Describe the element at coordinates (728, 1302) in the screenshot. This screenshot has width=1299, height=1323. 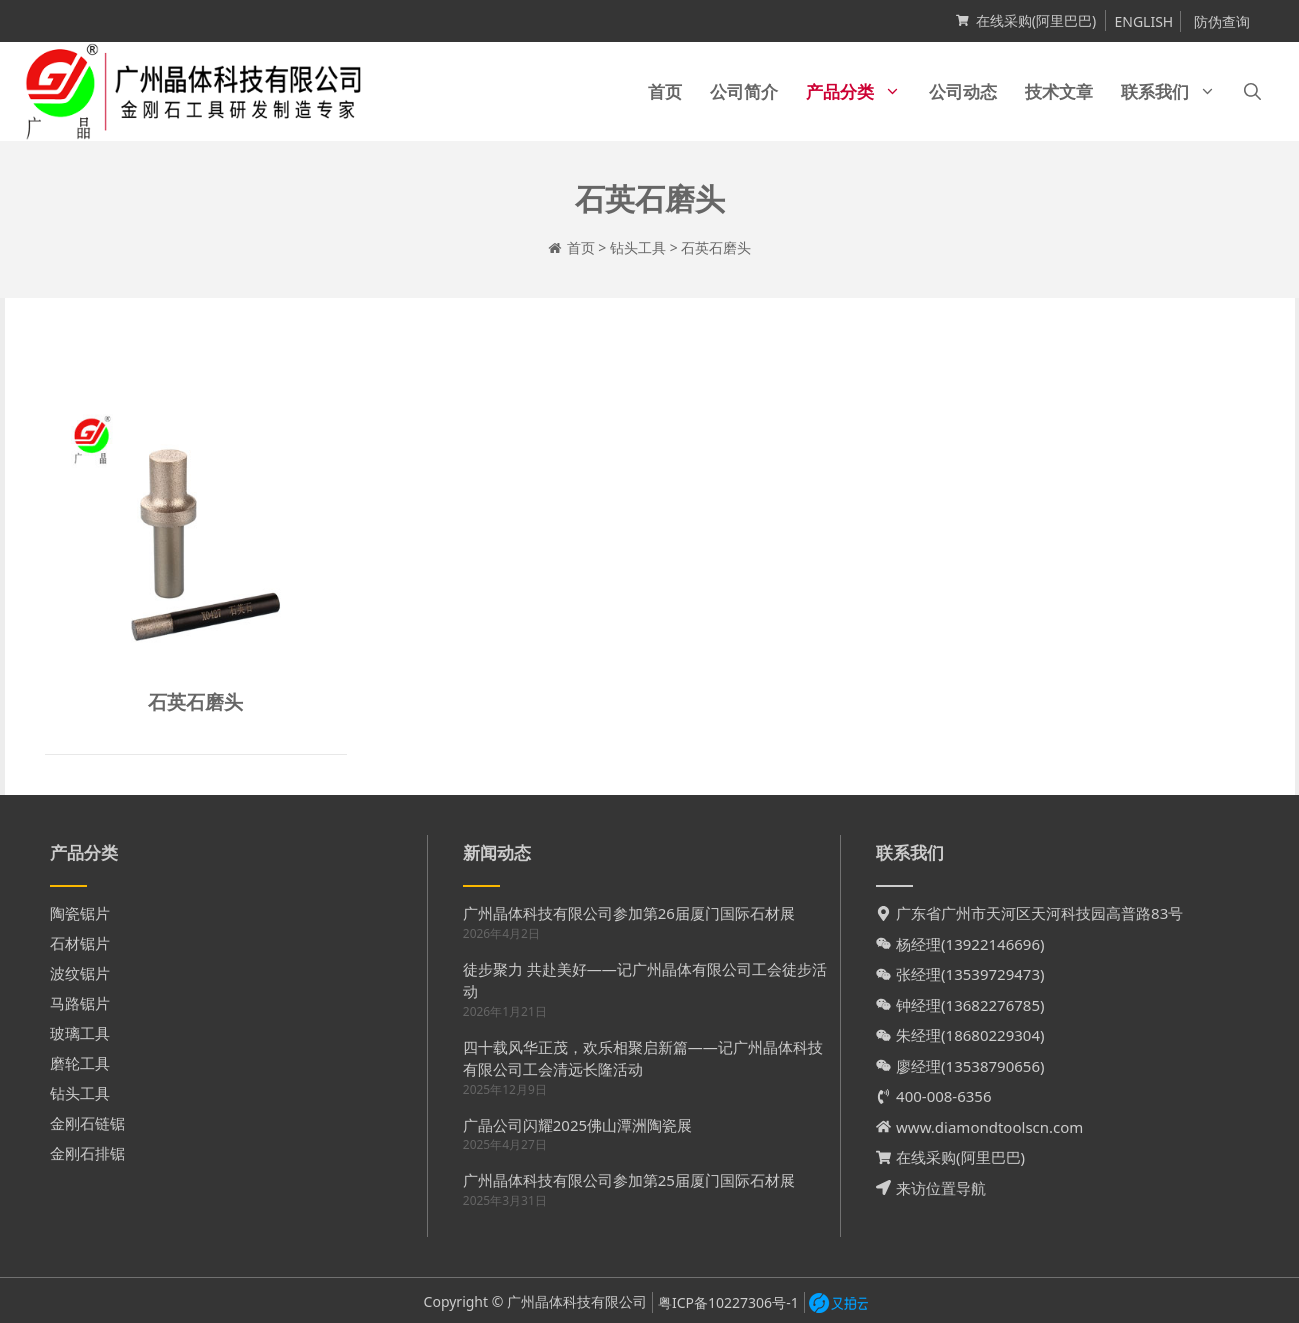
I see `粤ICP备10227306号-1` at that location.